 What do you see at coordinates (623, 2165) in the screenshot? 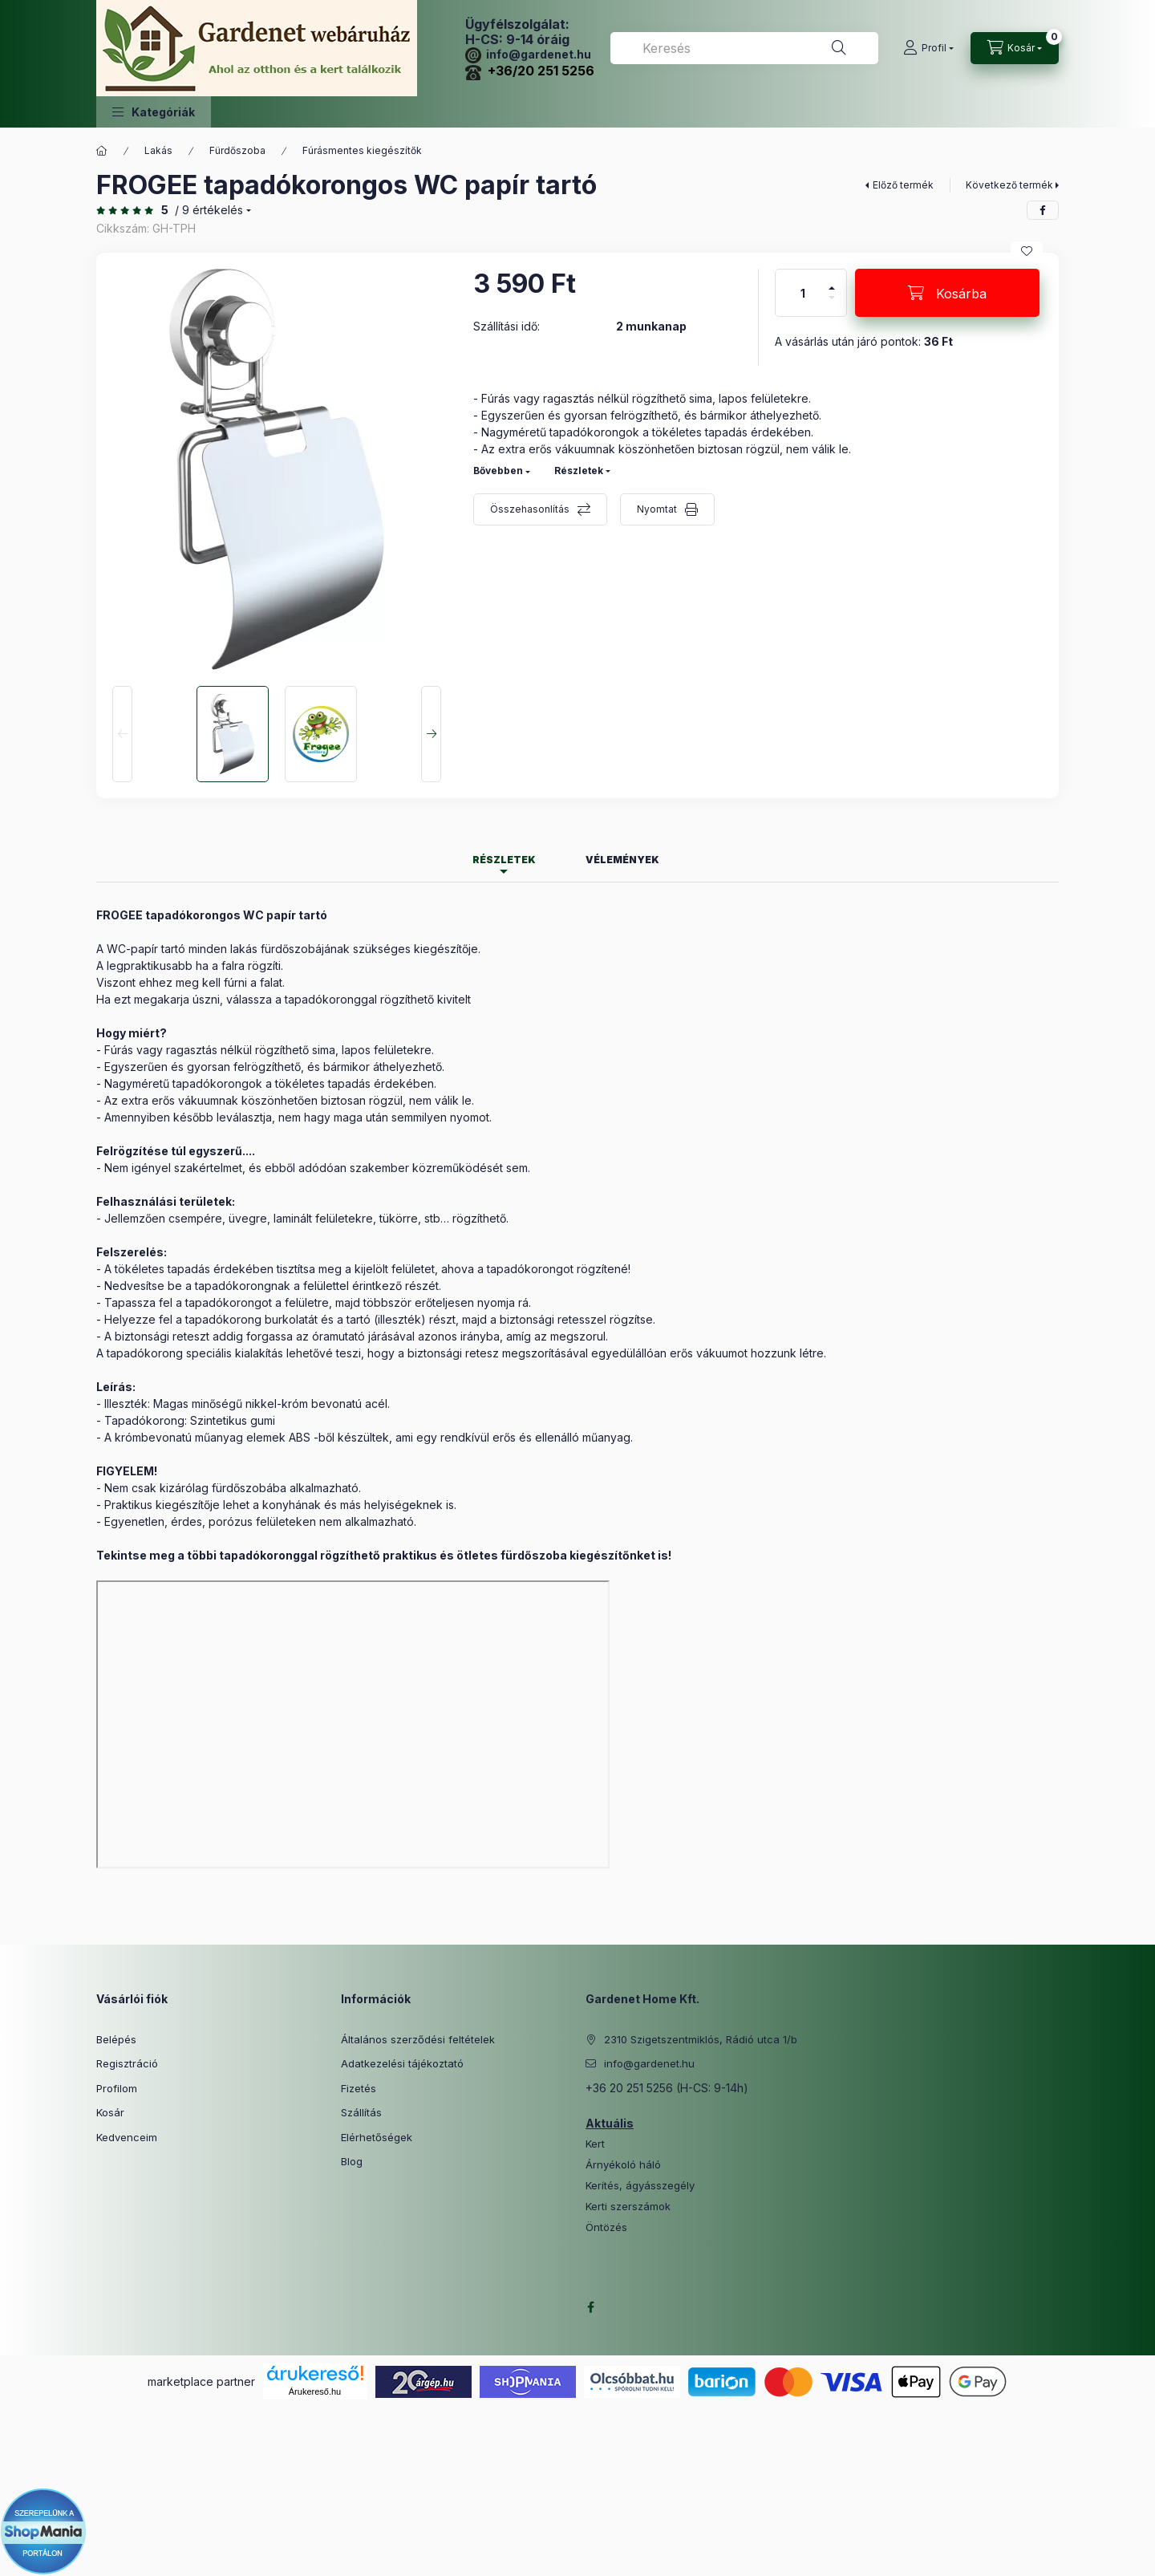
I see `Árnyékoló háló` at bounding box center [623, 2165].